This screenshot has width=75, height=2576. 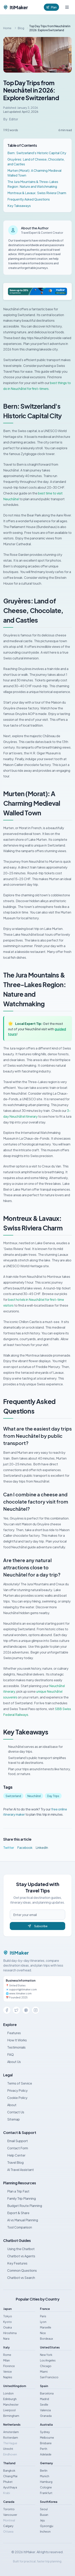 What do you see at coordinates (10, 2476) in the screenshot?
I see `Chiang Mai` at bounding box center [10, 2476].